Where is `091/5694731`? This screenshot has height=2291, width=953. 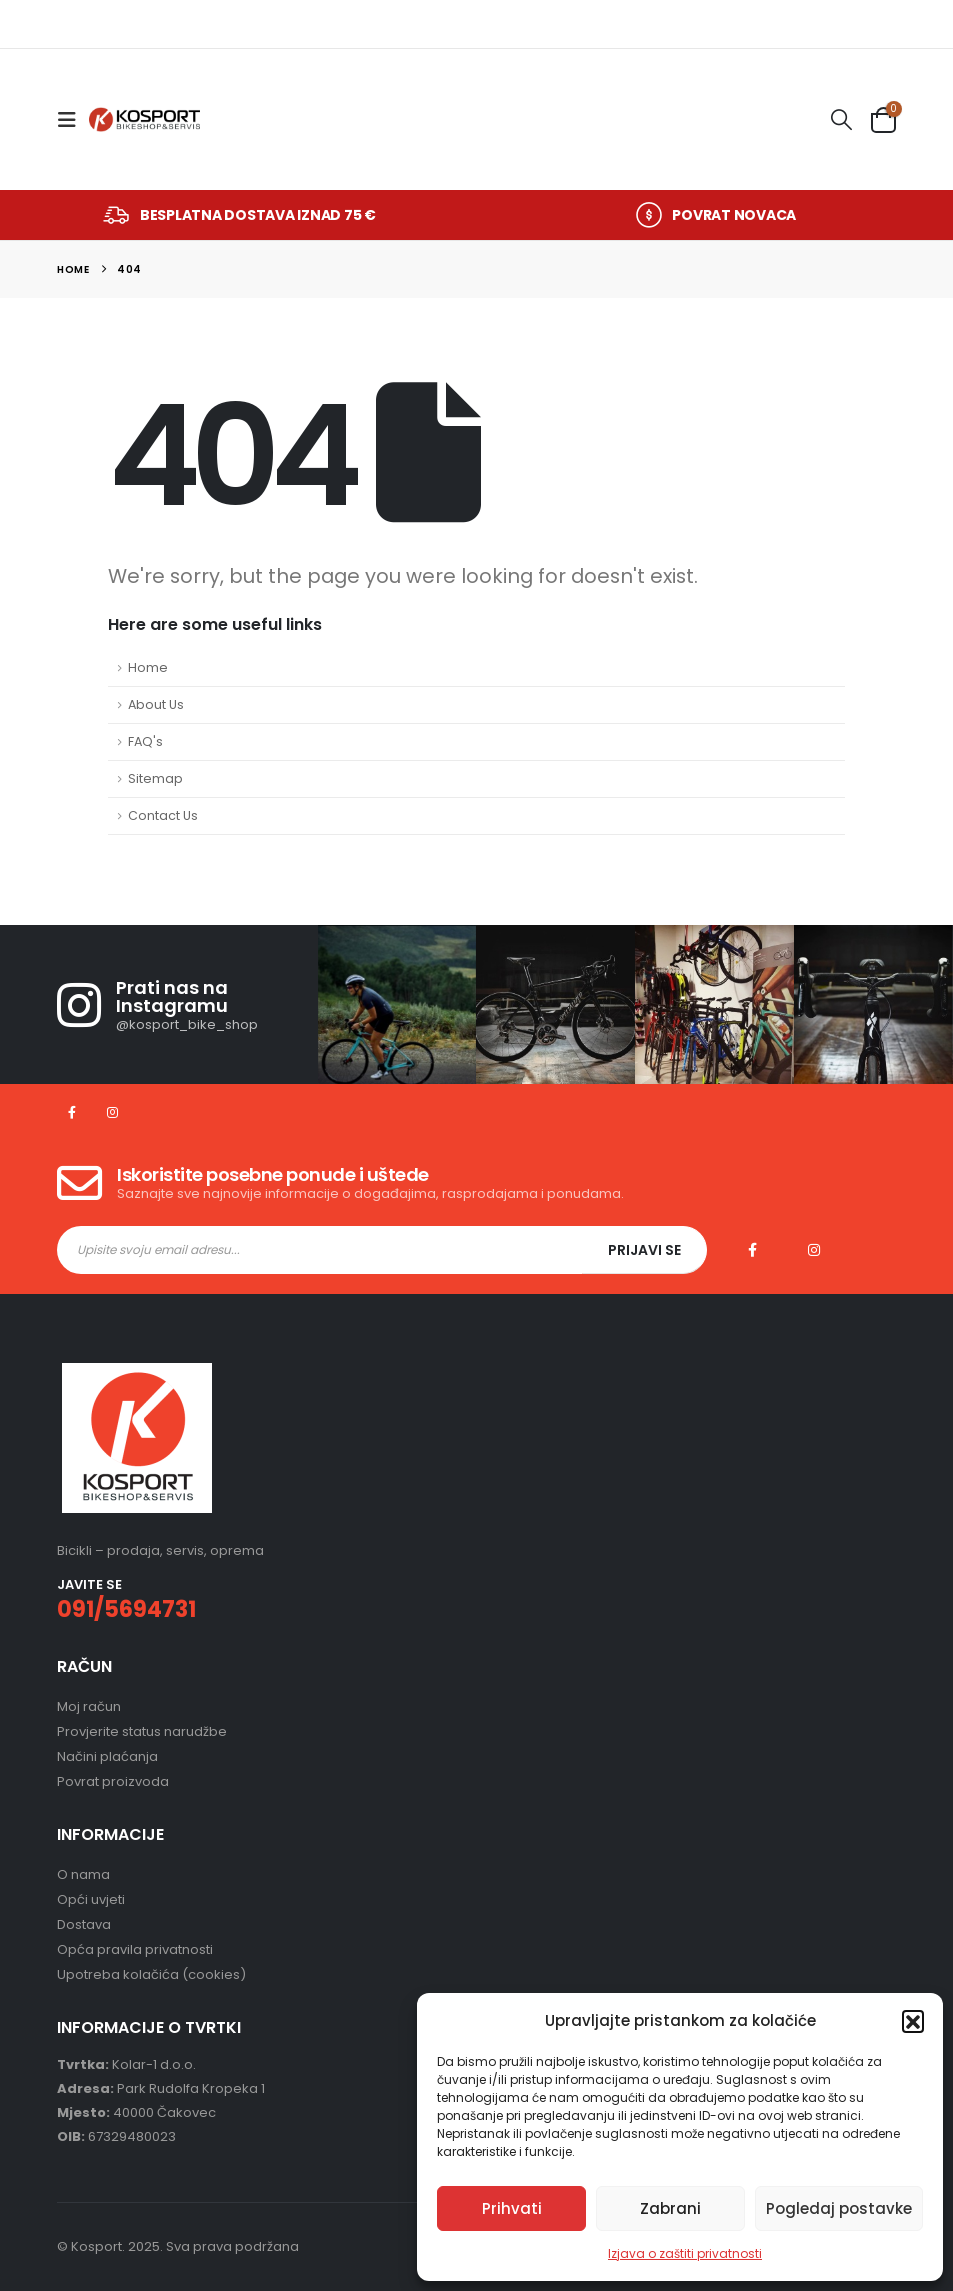 091/5694731 is located at coordinates (126, 1609).